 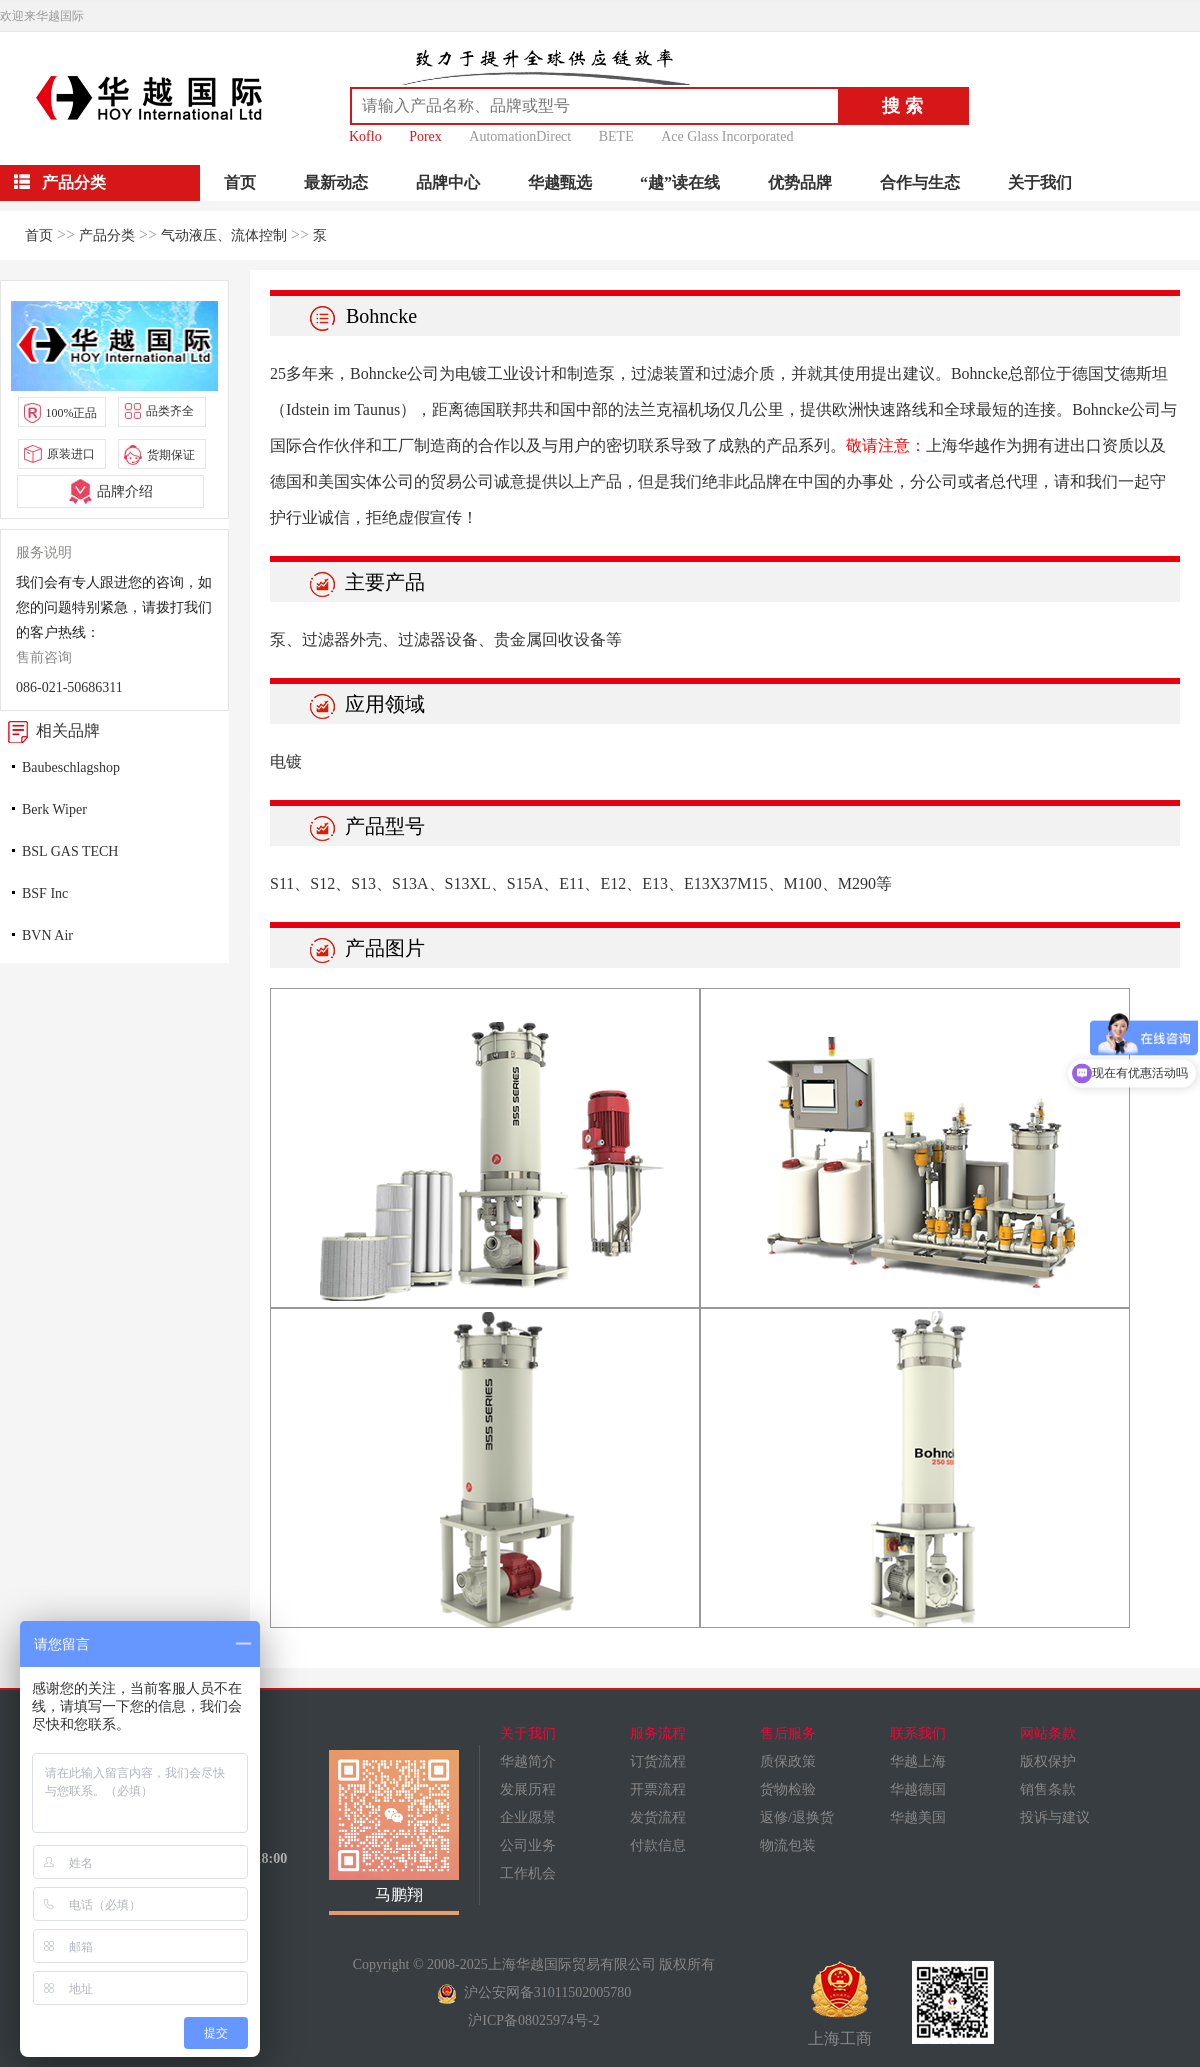 I want to click on 公司业务, so click(x=528, y=1845).